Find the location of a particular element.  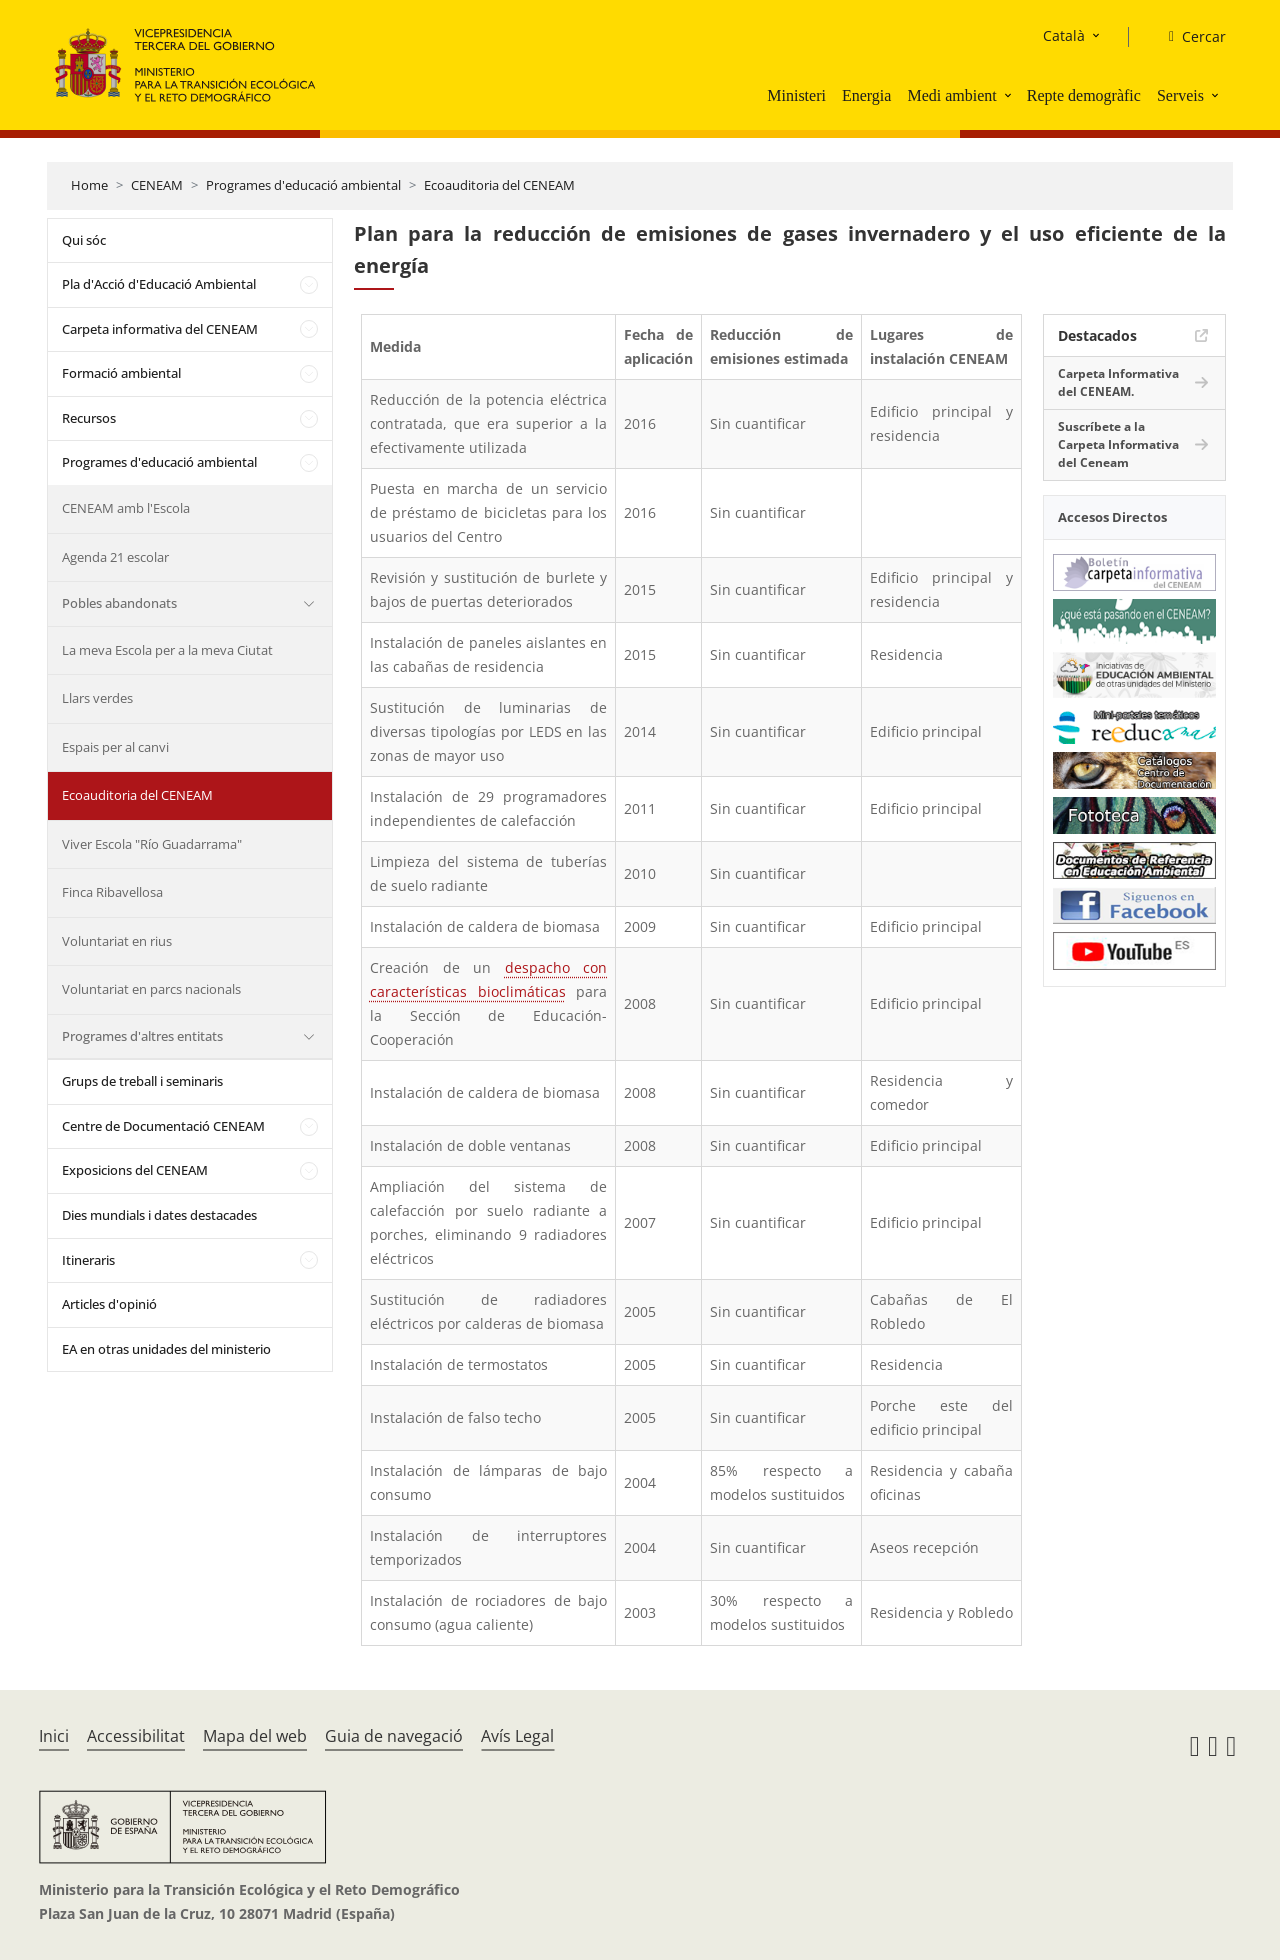

Carpeta informativa del CENEAM is located at coordinates (160, 329).